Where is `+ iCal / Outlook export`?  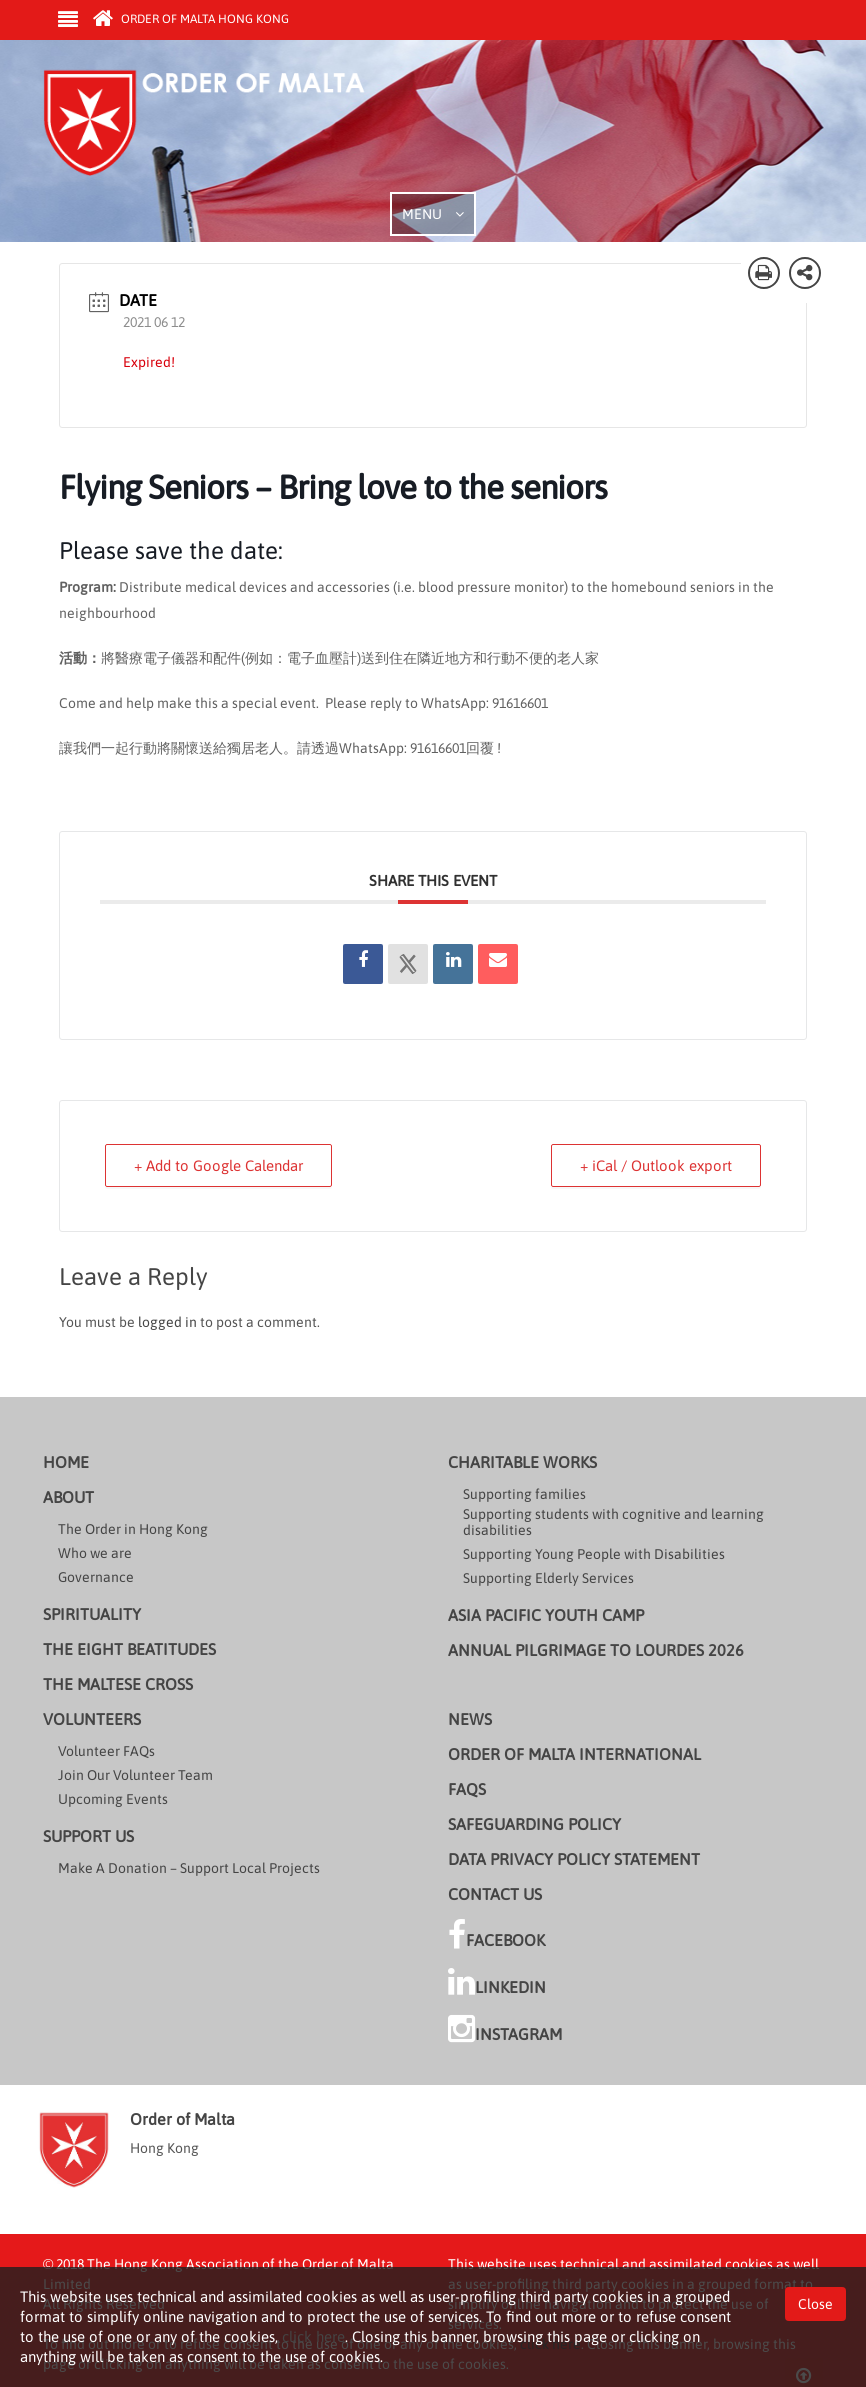 + iCal / Outlook export is located at coordinates (656, 1165).